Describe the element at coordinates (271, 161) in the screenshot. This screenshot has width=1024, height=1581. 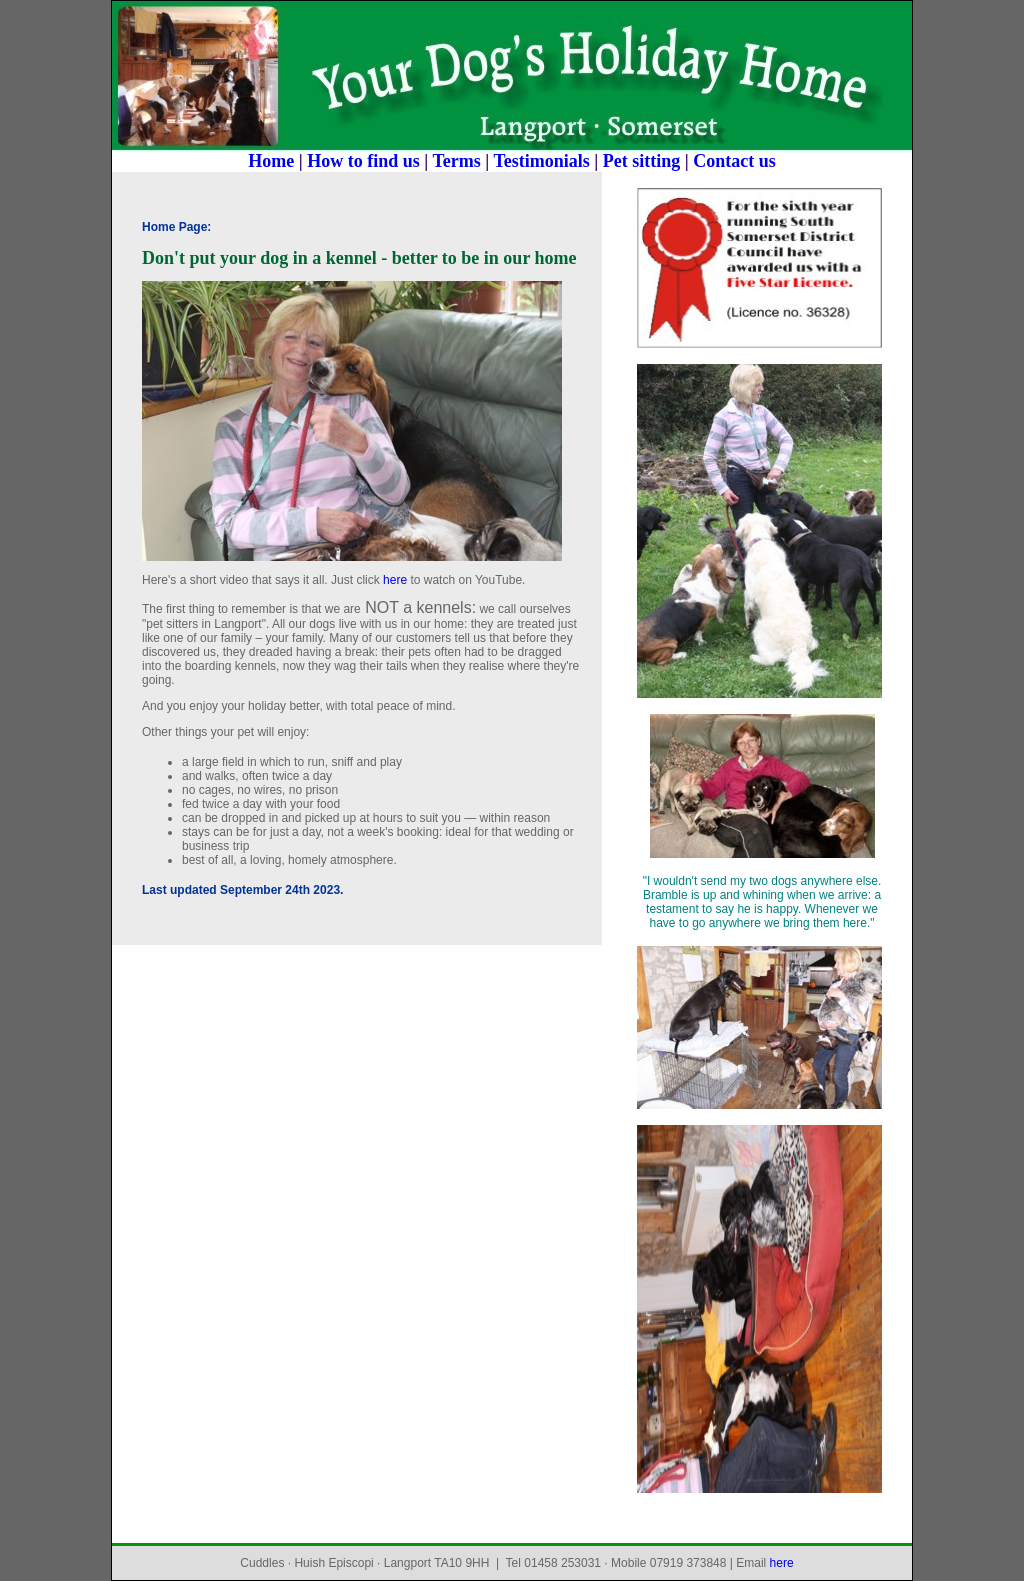
I see `Home` at that location.